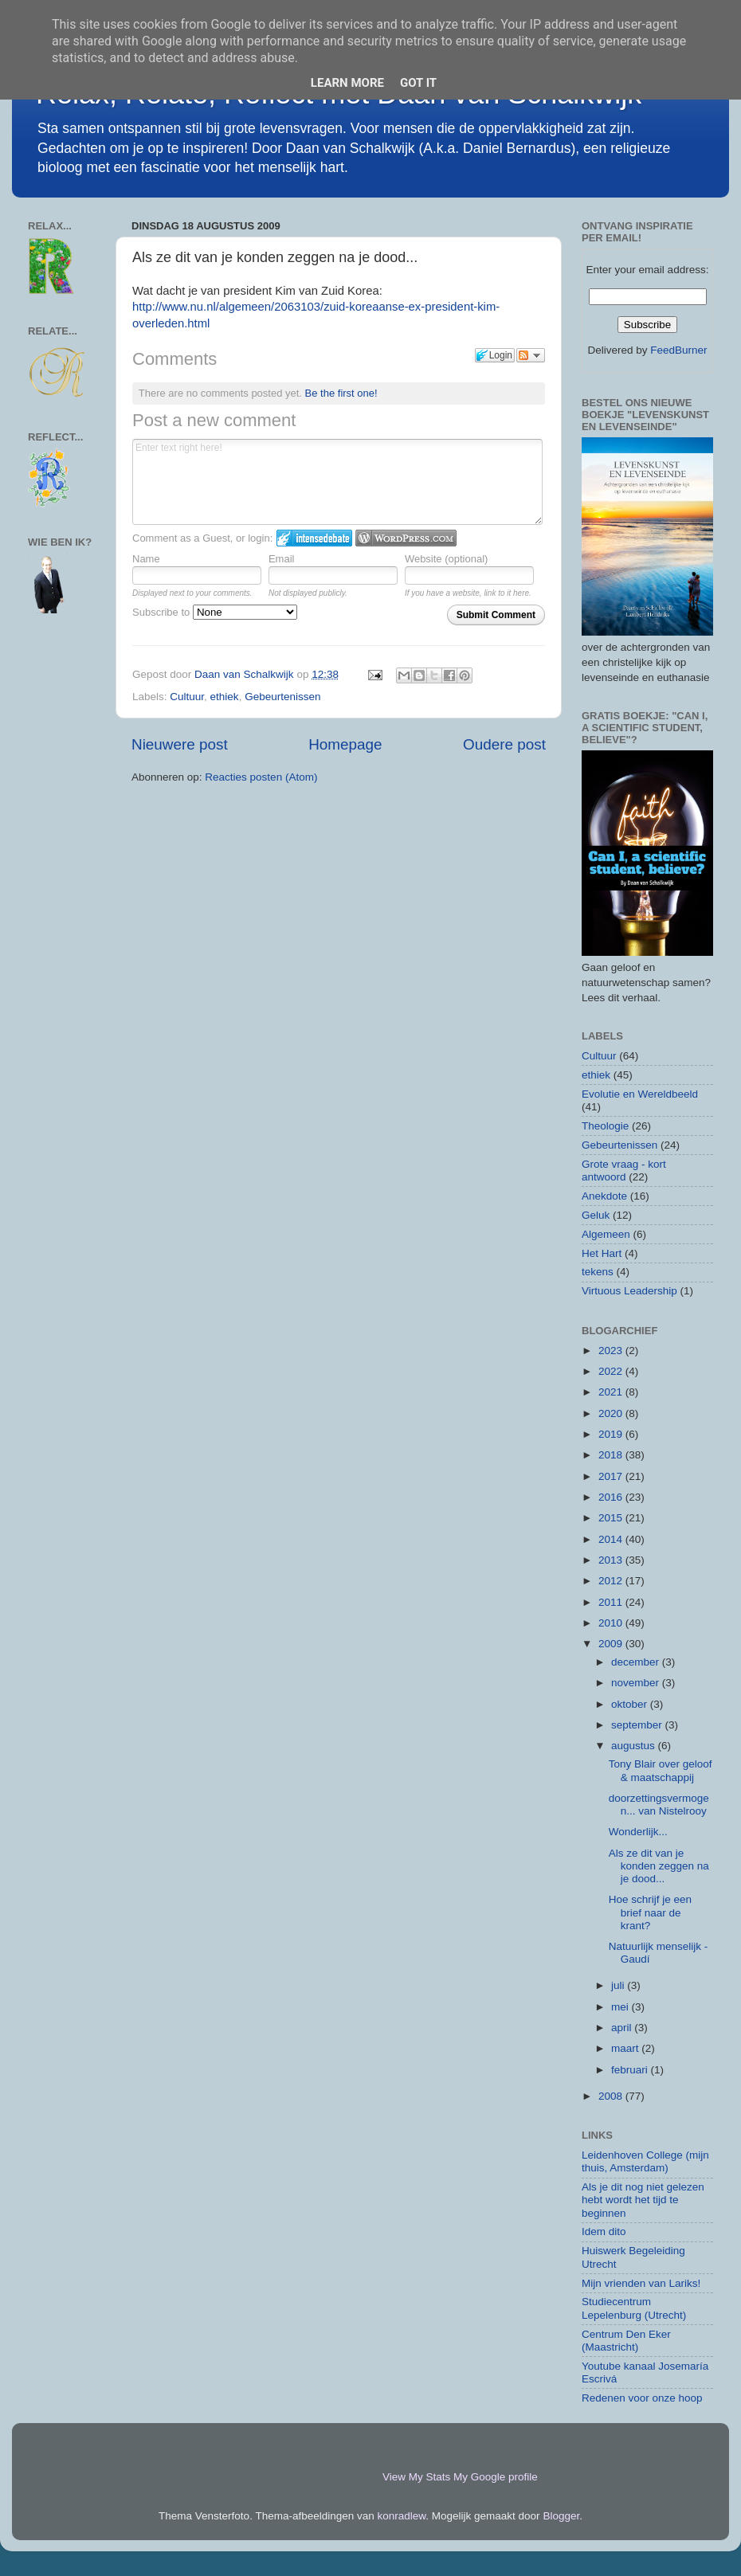  What do you see at coordinates (622, 2028) in the screenshot?
I see `april` at bounding box center [622, 2028].